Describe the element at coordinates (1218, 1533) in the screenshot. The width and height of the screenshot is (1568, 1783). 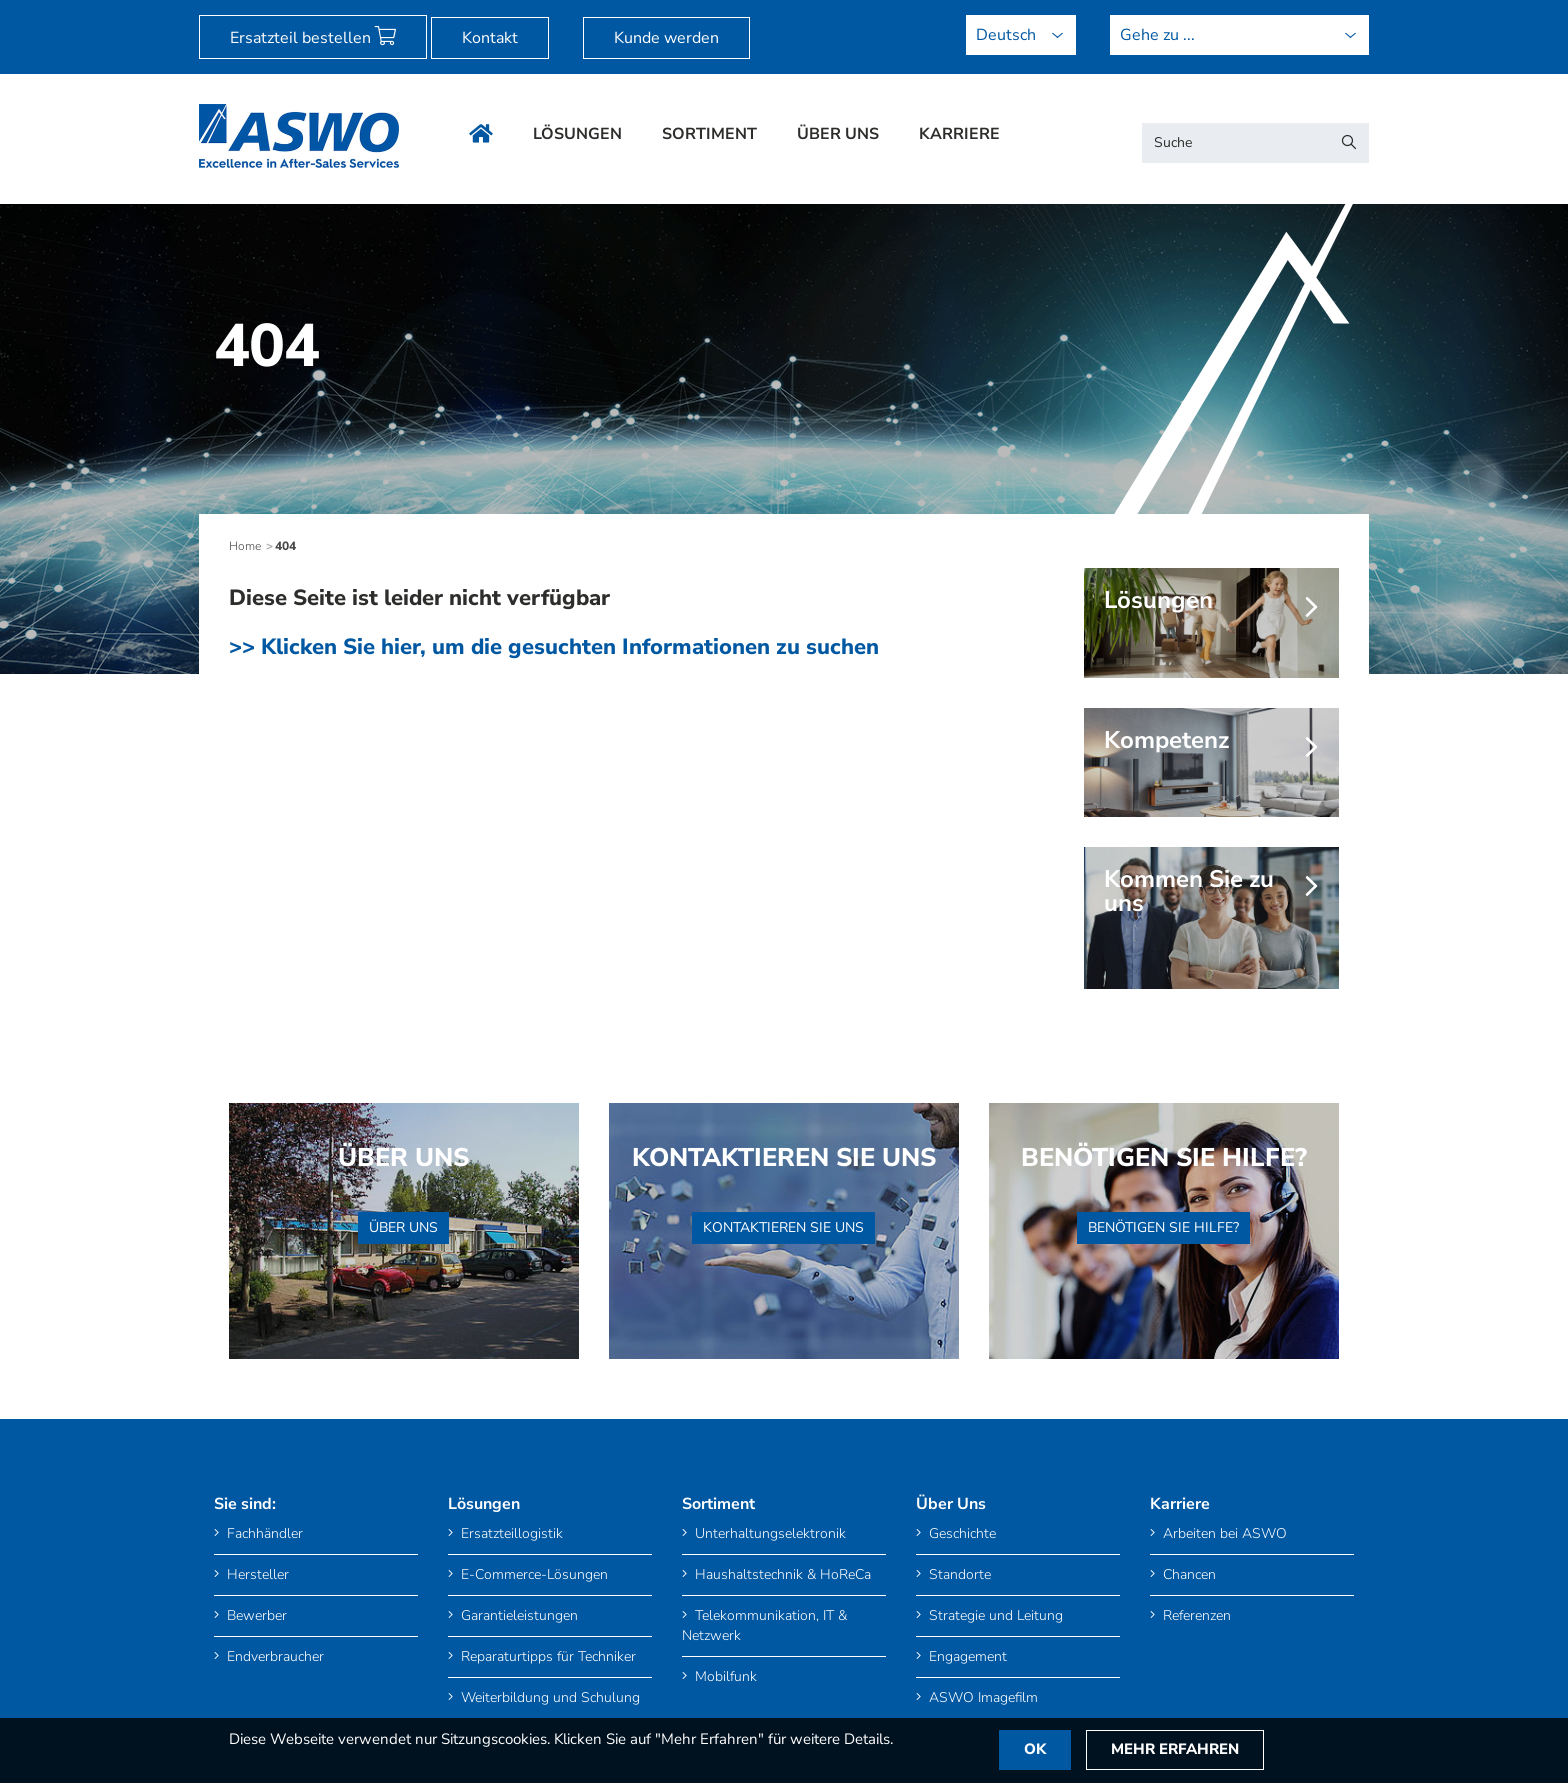
I see `Arbeiten bei ASWO` at that location.